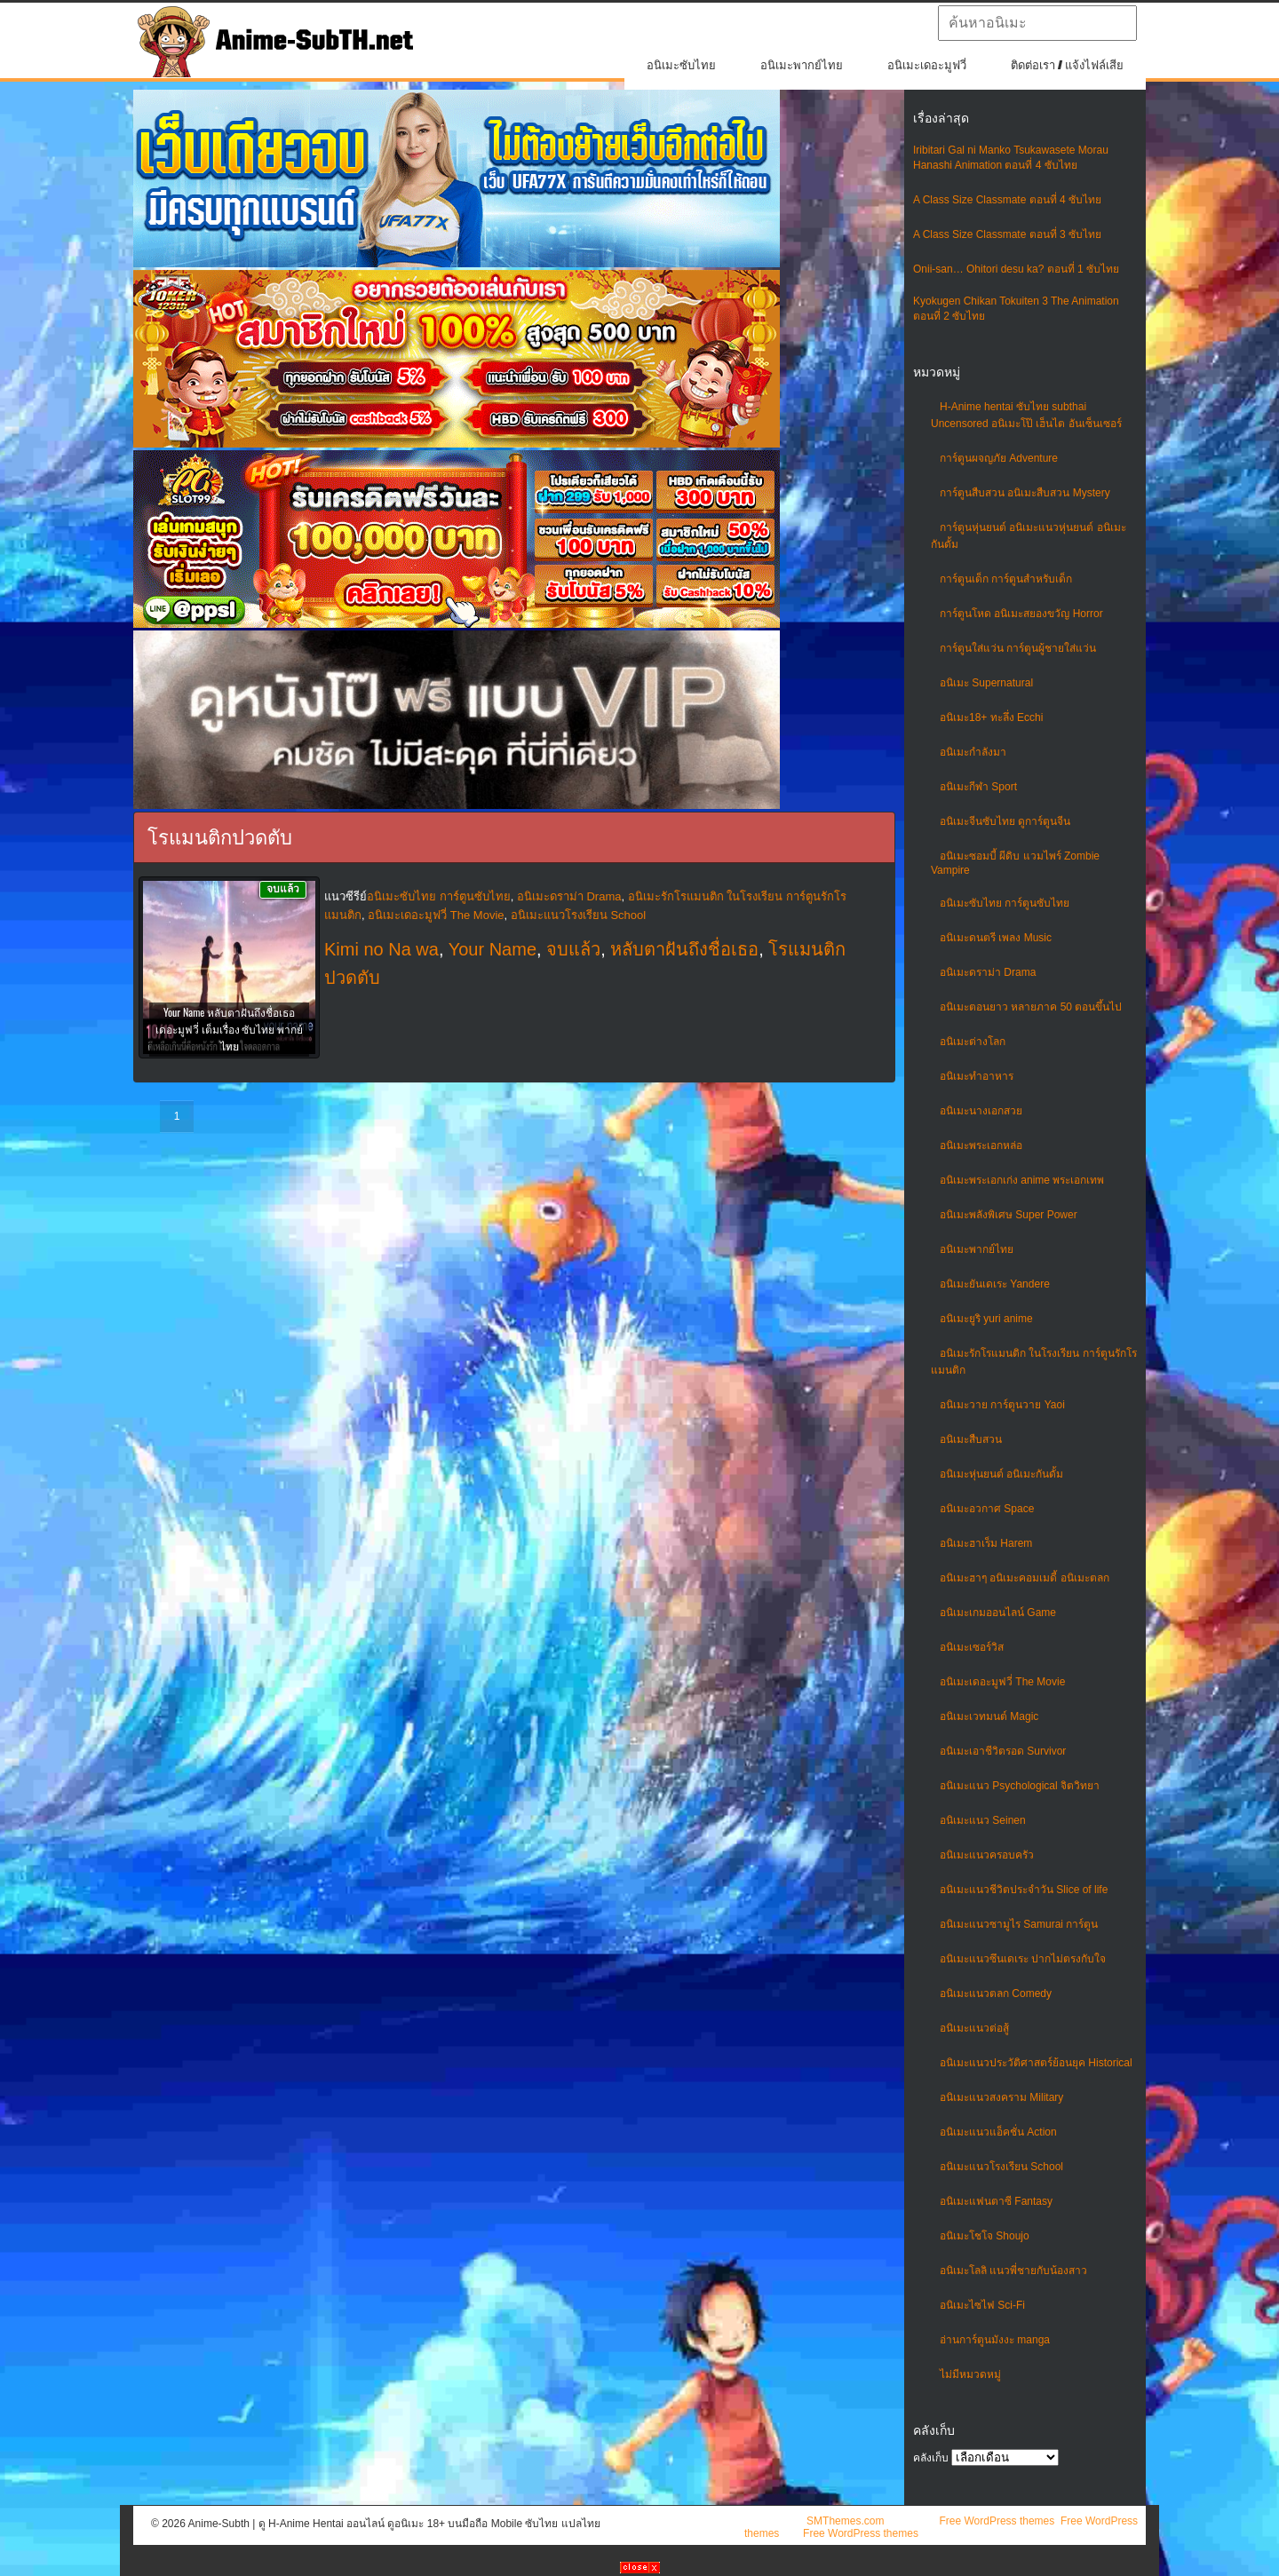 The height and width of the screenshot is (2576, 1279). Describe the element at coordinates (974, 2028) in the screenshot. I see `อนิเมะแนวต่อสู้` at that location.